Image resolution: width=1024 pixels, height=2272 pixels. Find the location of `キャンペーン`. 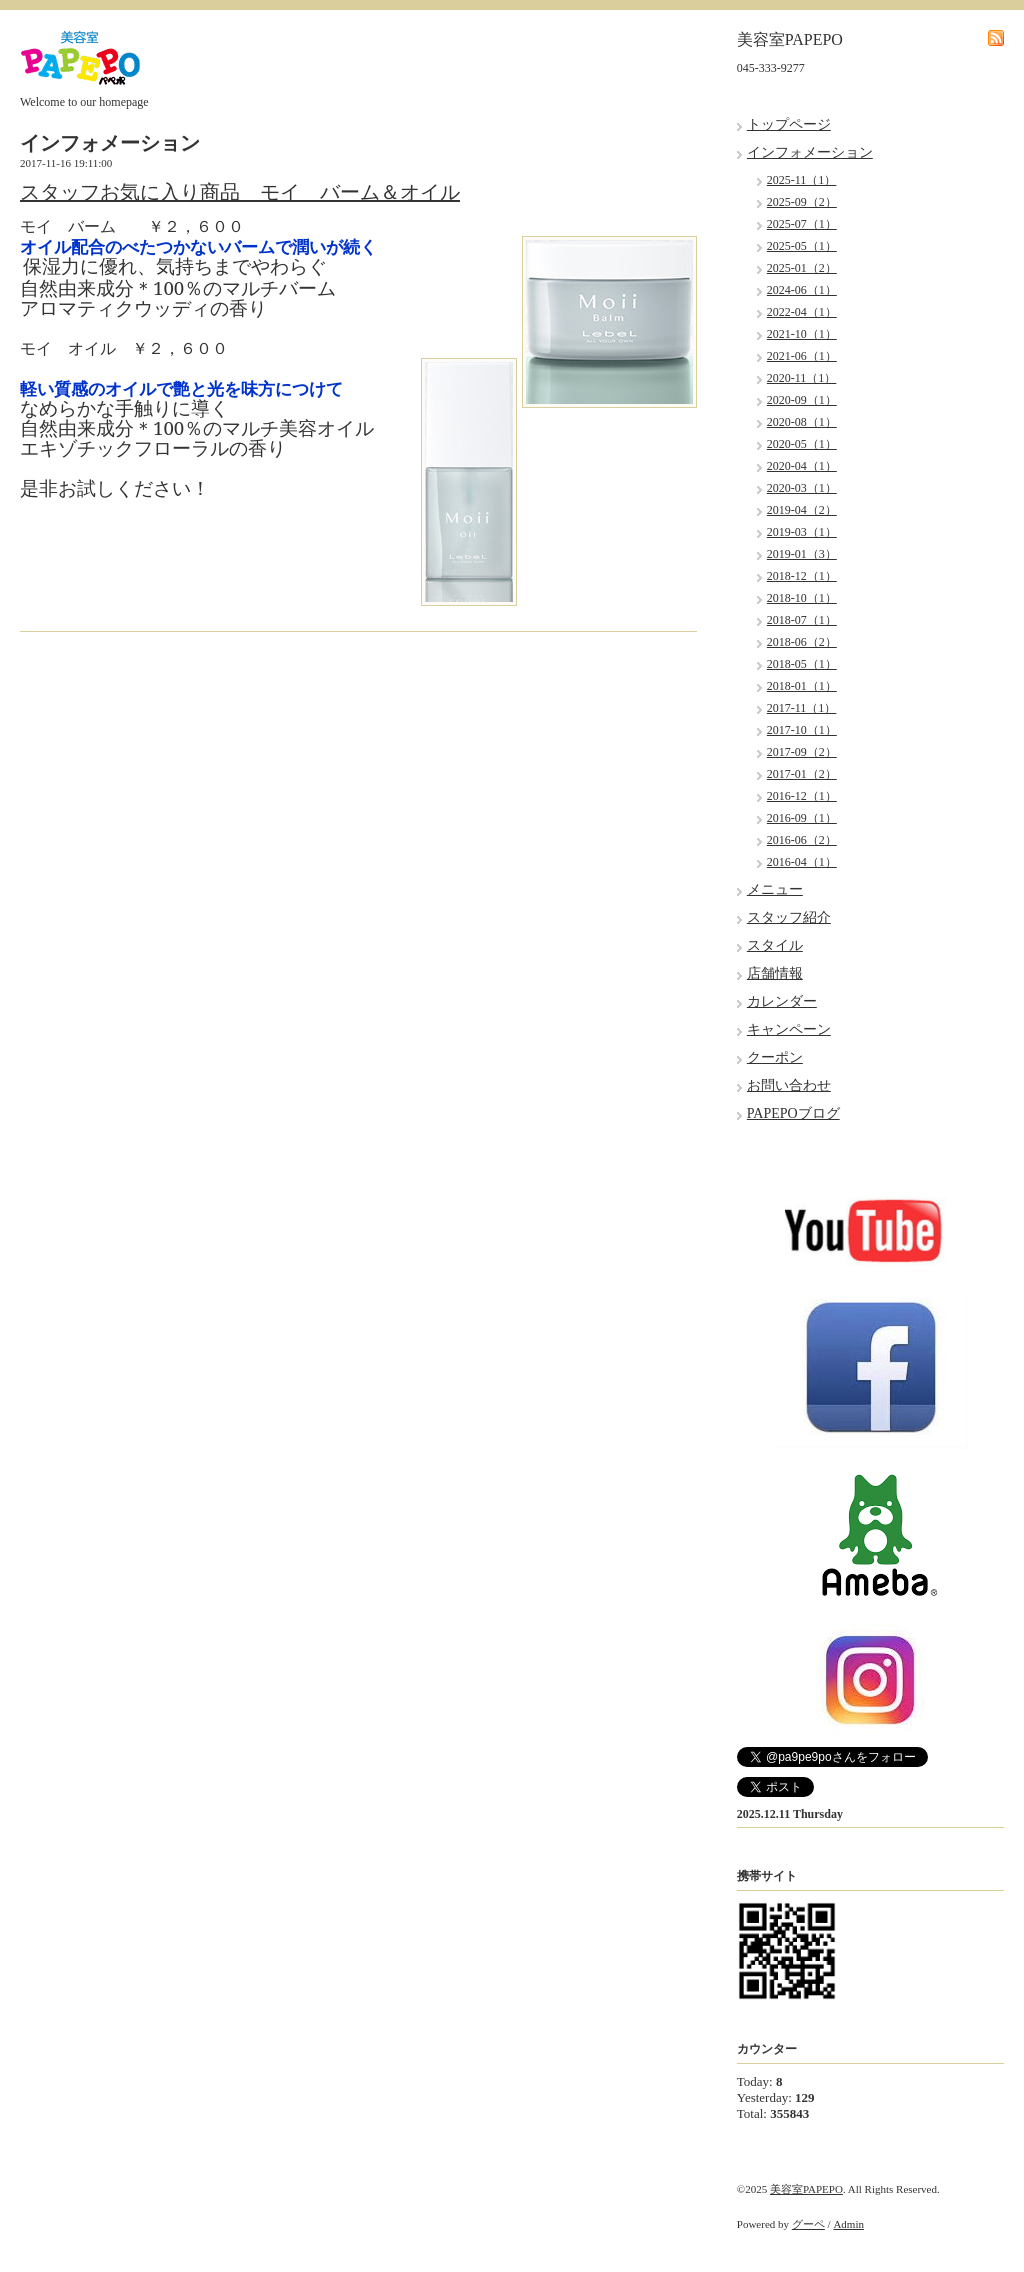

キャンペーン is located at coordinates (789, 1029).